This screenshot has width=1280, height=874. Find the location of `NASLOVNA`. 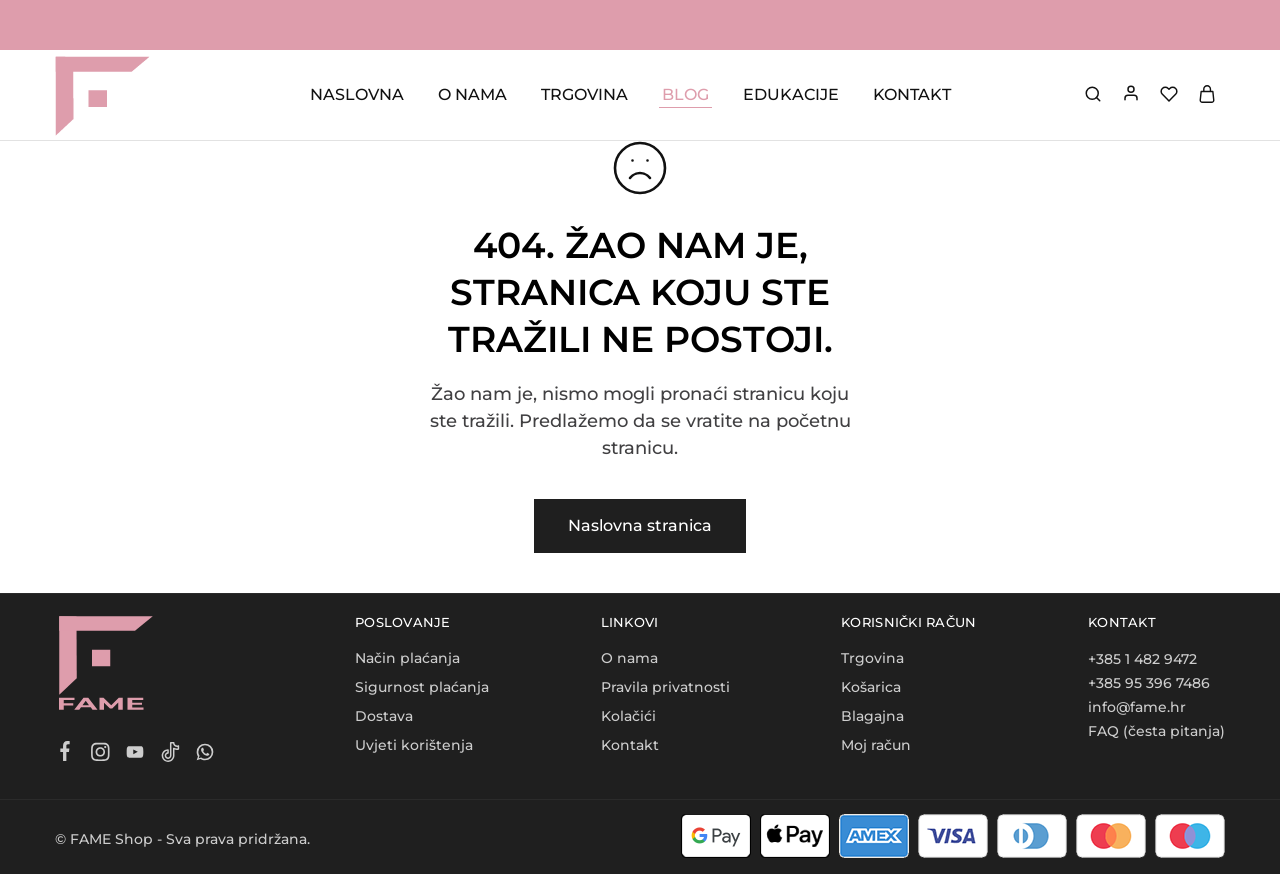

NASLOVNA is located at coordinates (357, 94).